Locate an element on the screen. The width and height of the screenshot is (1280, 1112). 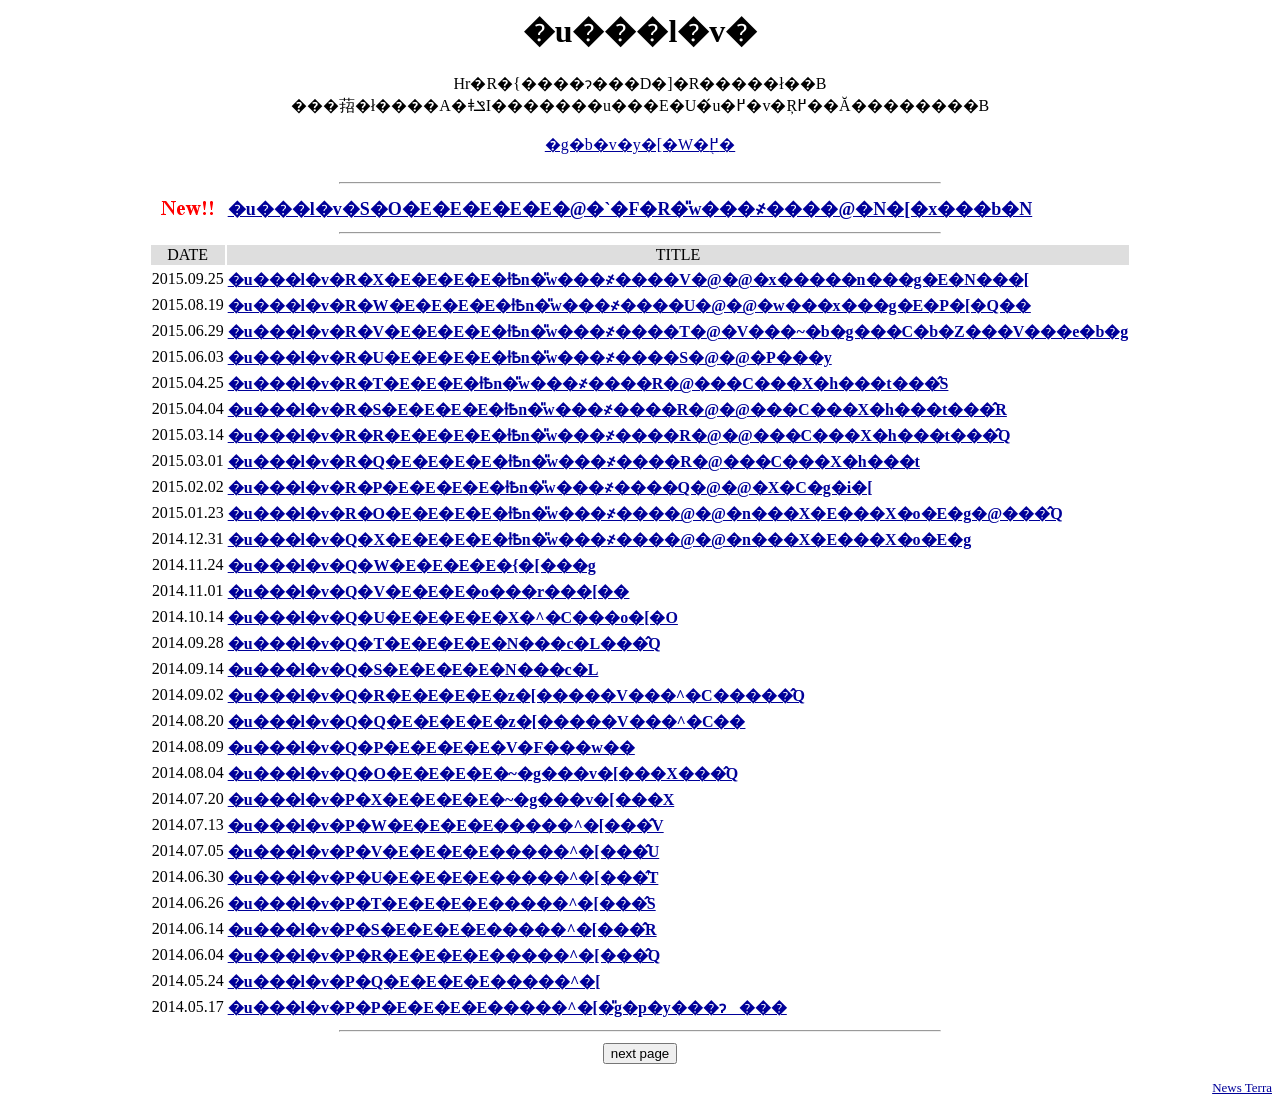
�u���l�𒮂��v�Q�P�E�E�E�E�V�F���w�� is located at coordinates (431, 747).